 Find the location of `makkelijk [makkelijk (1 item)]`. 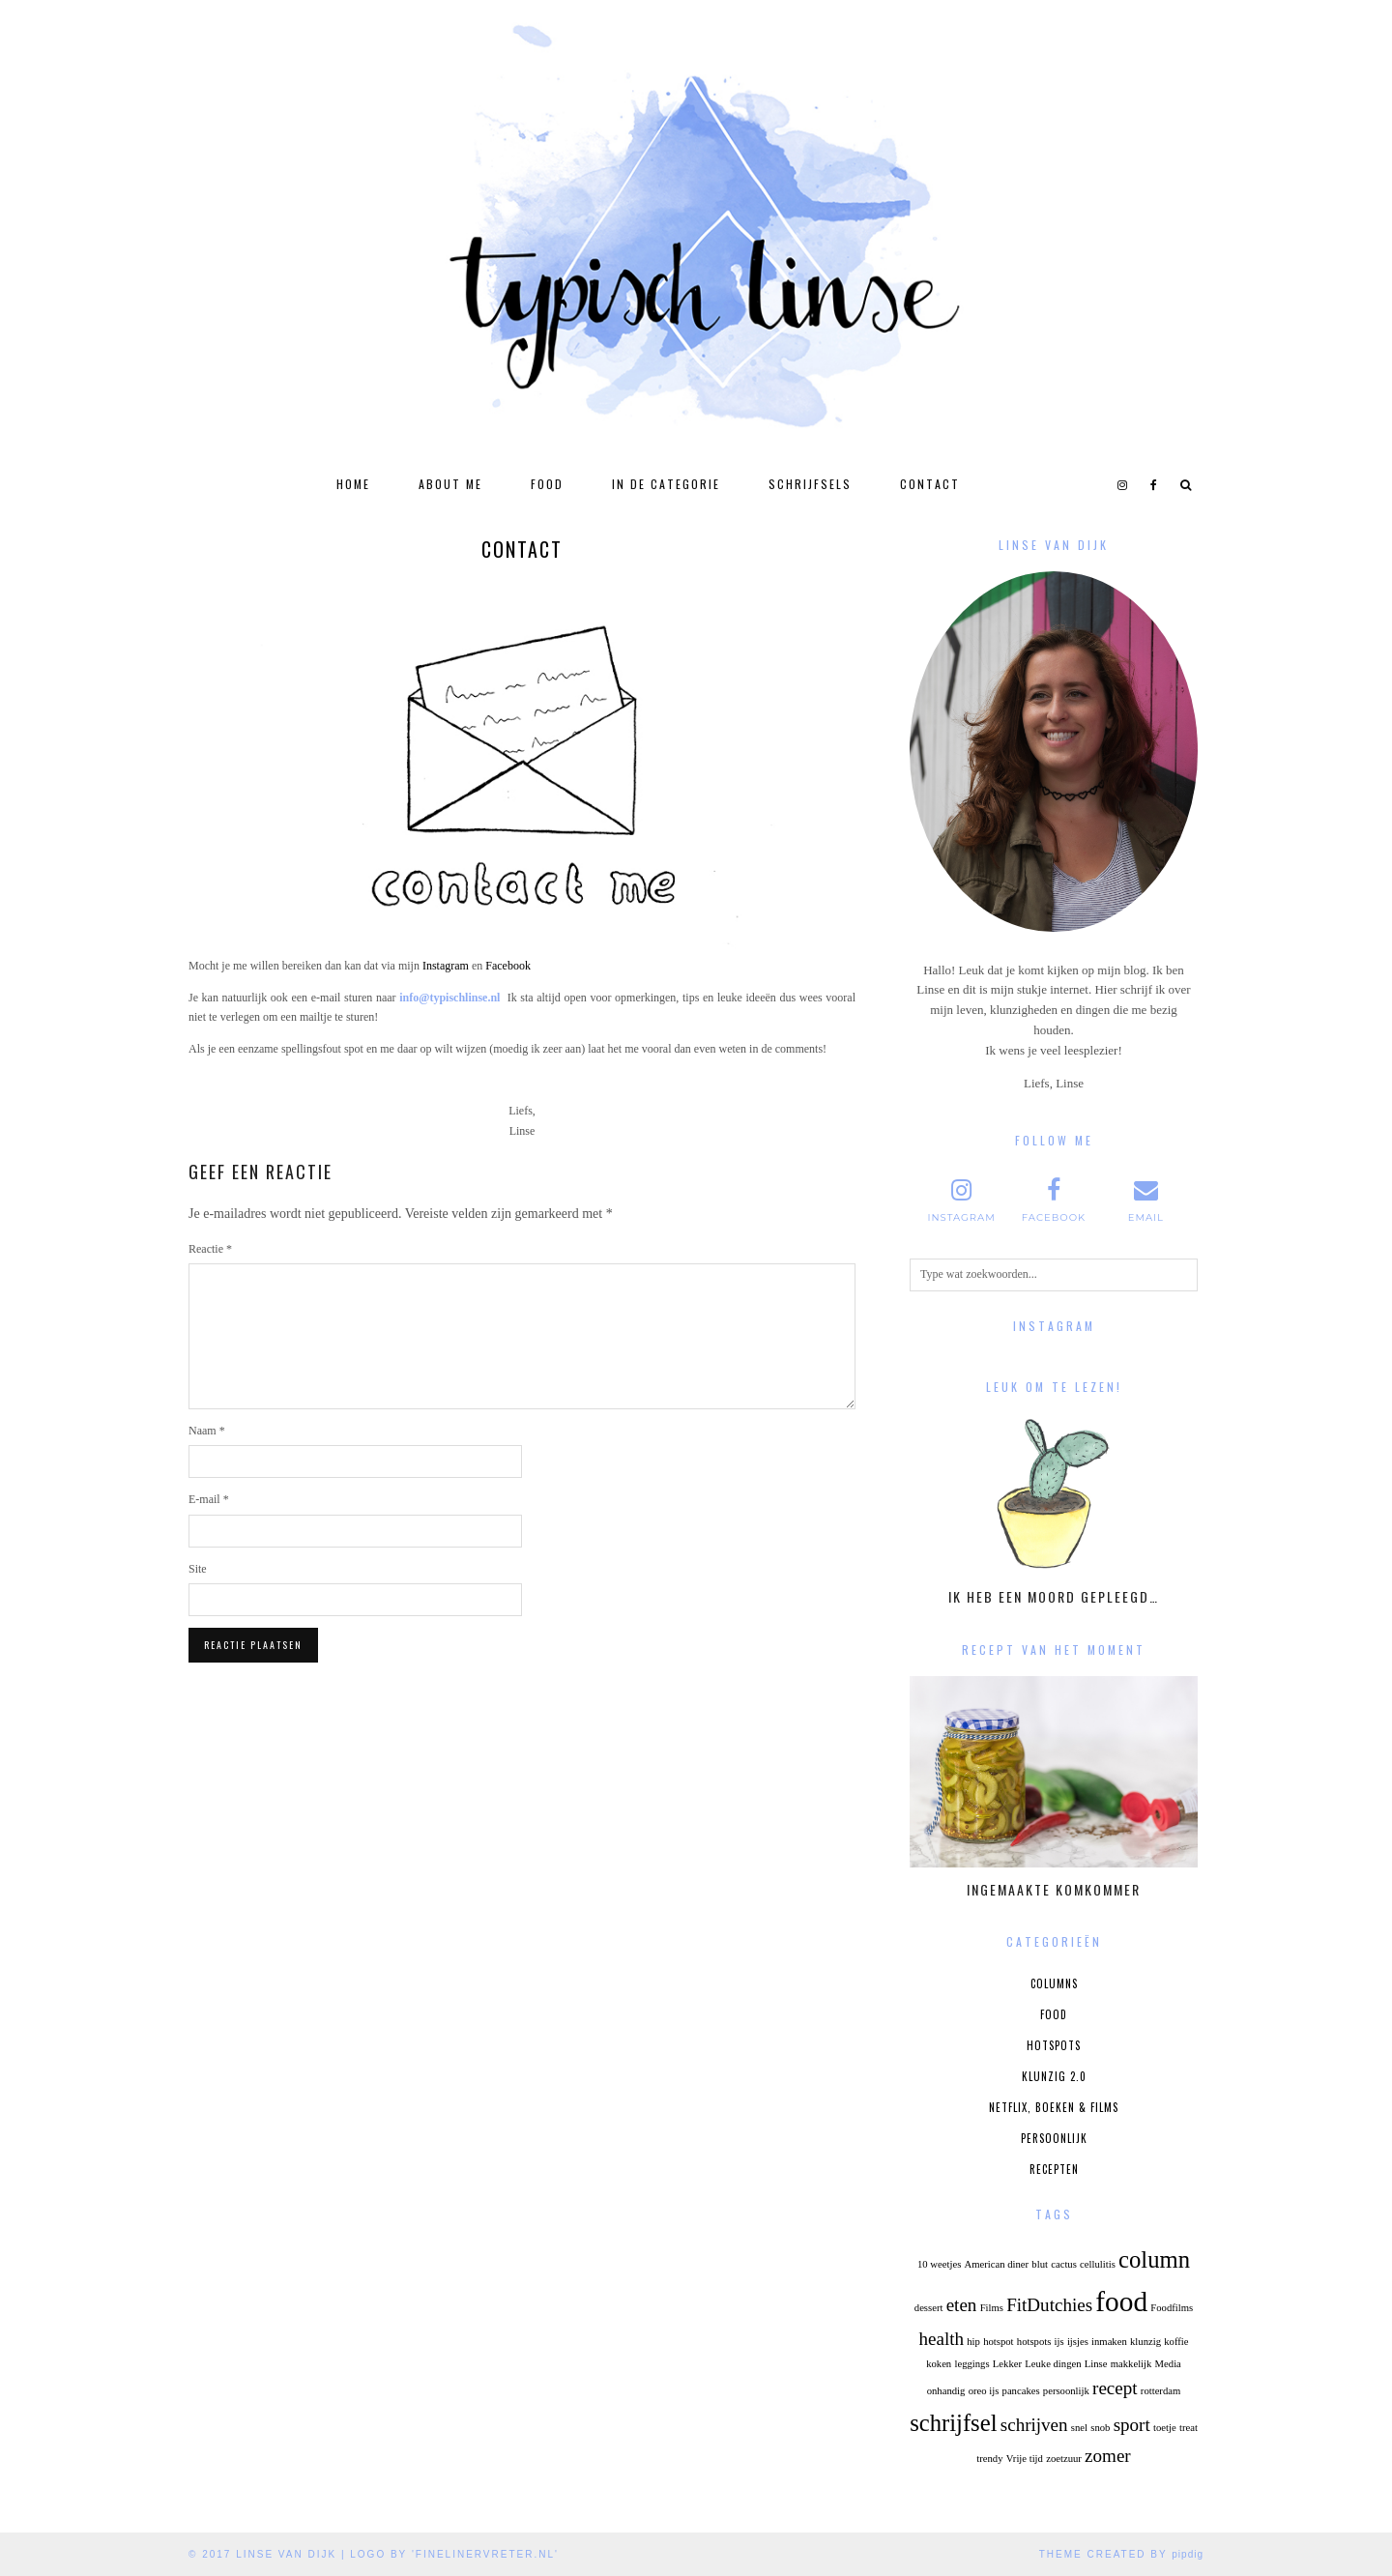

makkelijk [makkelijk (1 item)] is located at coordinates (1131, 2364).